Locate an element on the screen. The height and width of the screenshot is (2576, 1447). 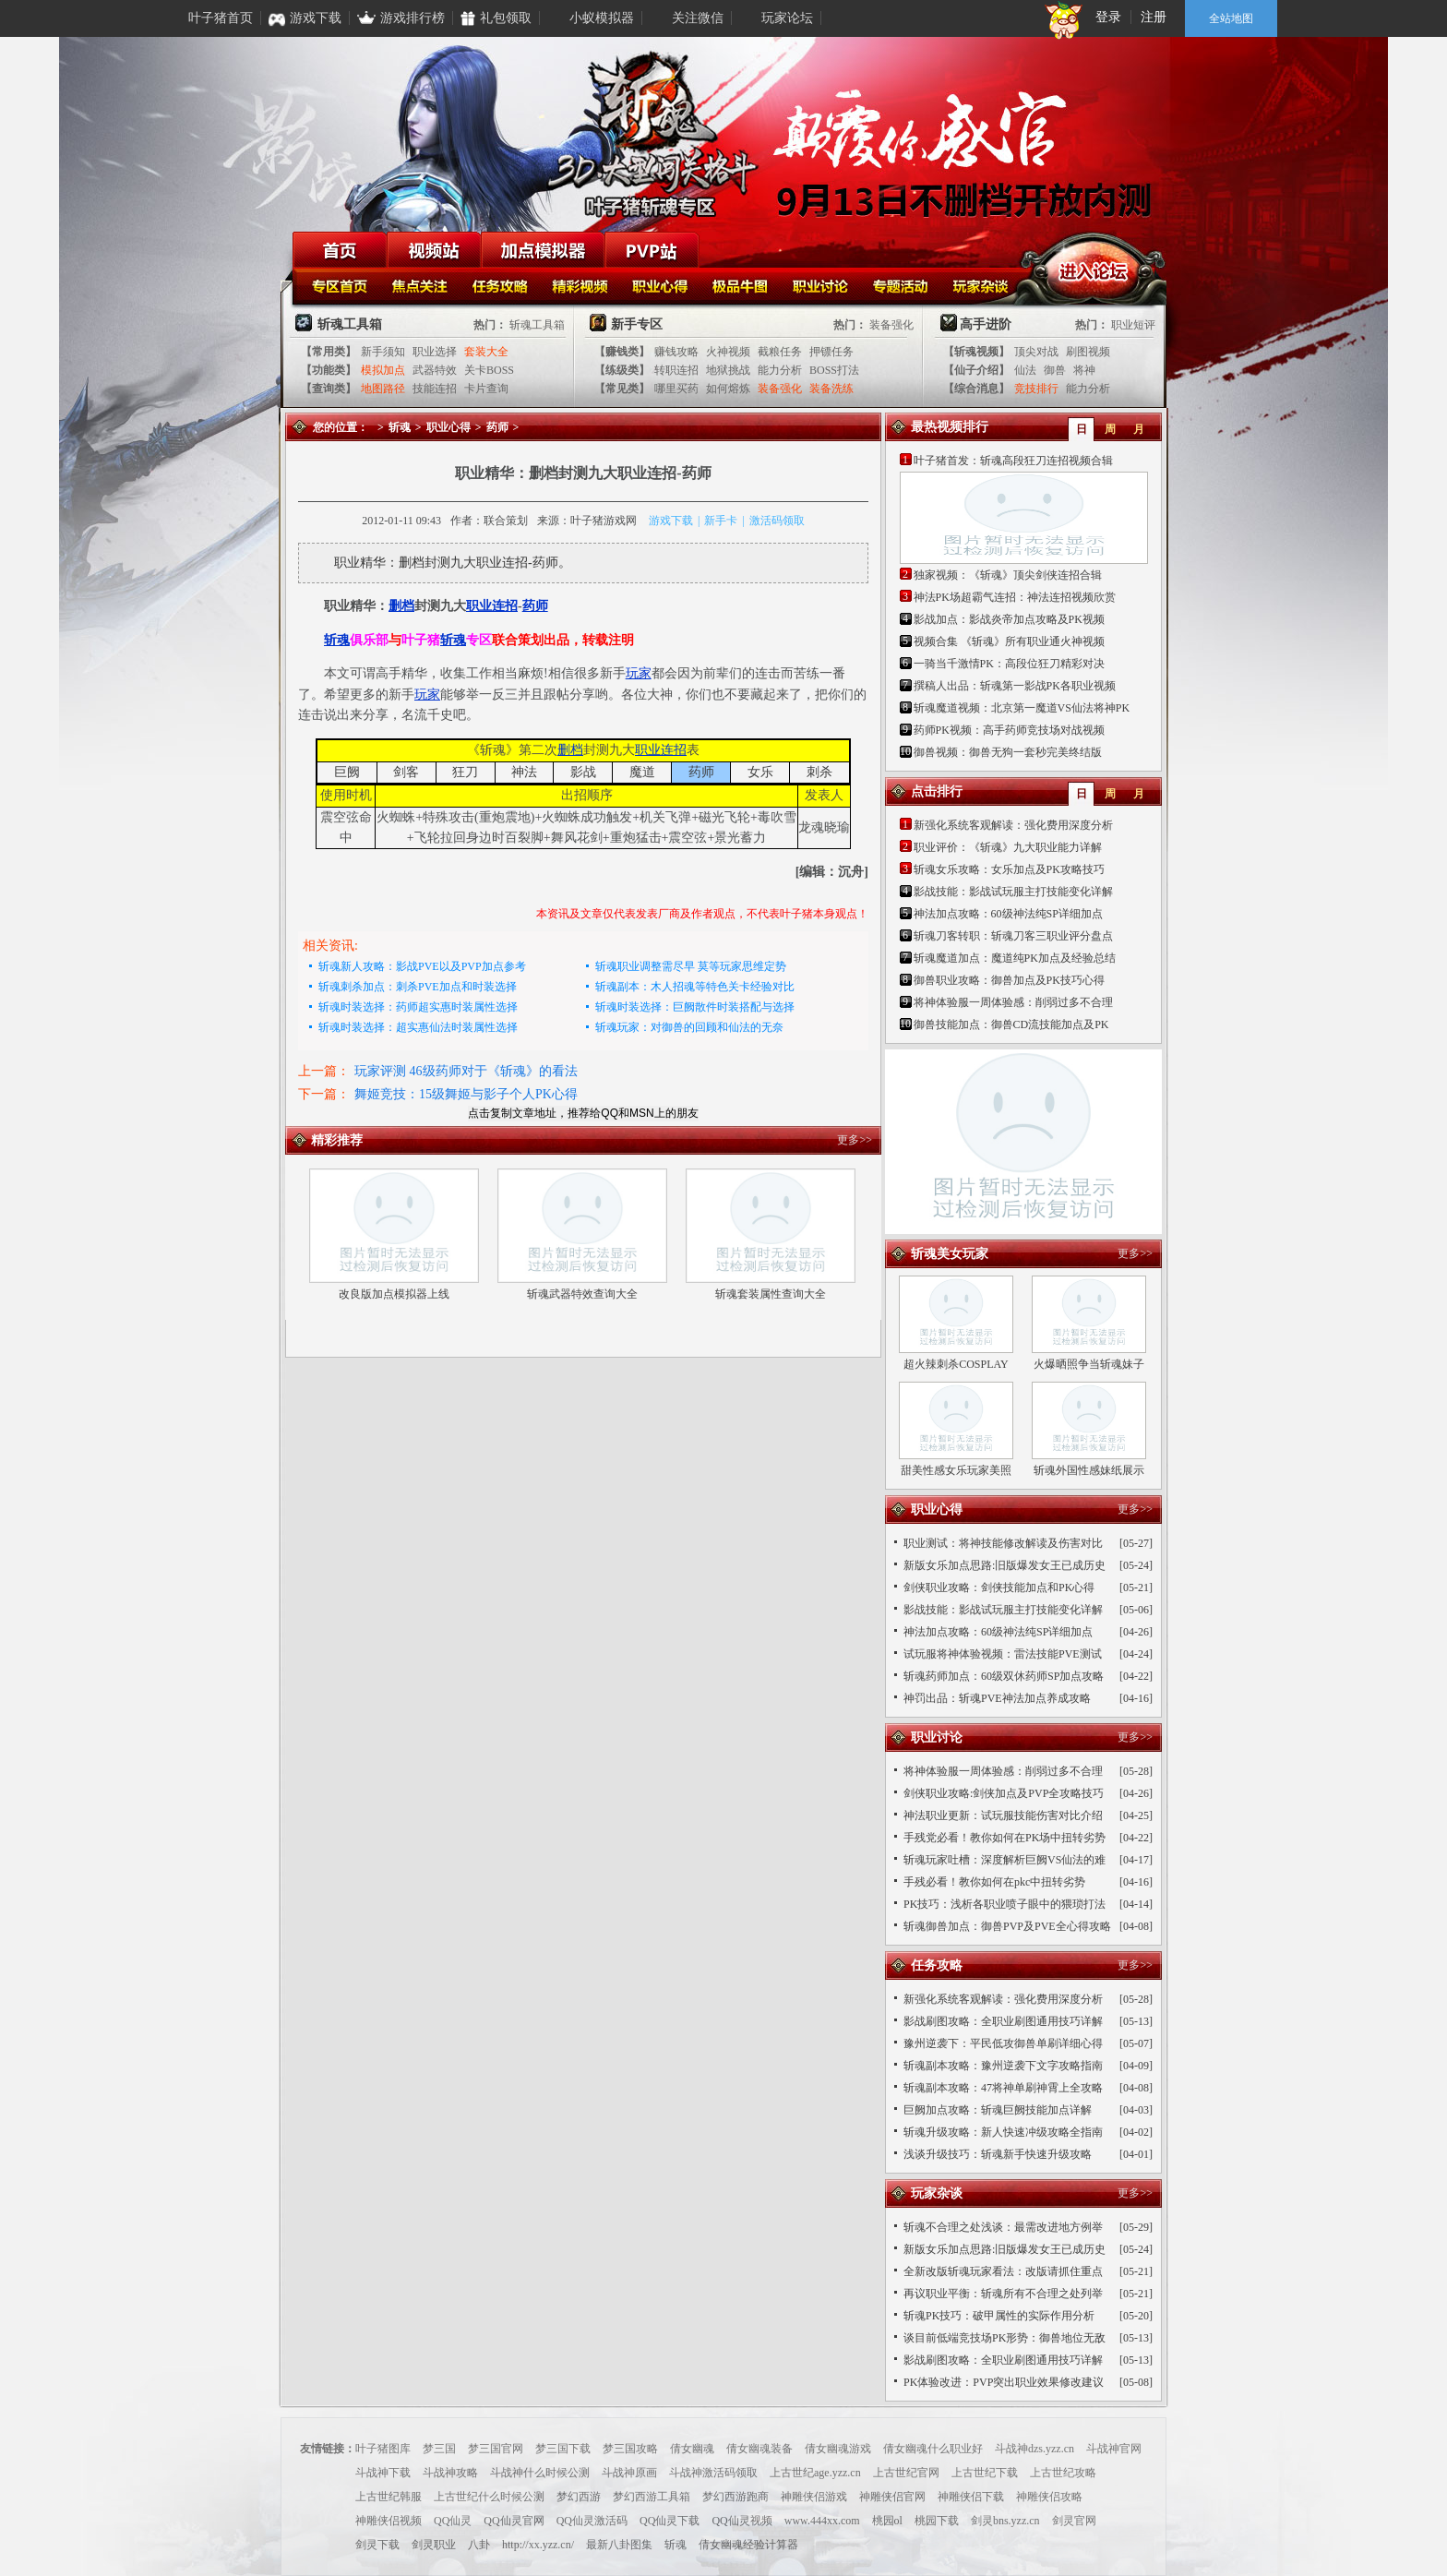
视频合集 《斩魂》所有职业通火神视频 is located at coordinates (1009, 641).